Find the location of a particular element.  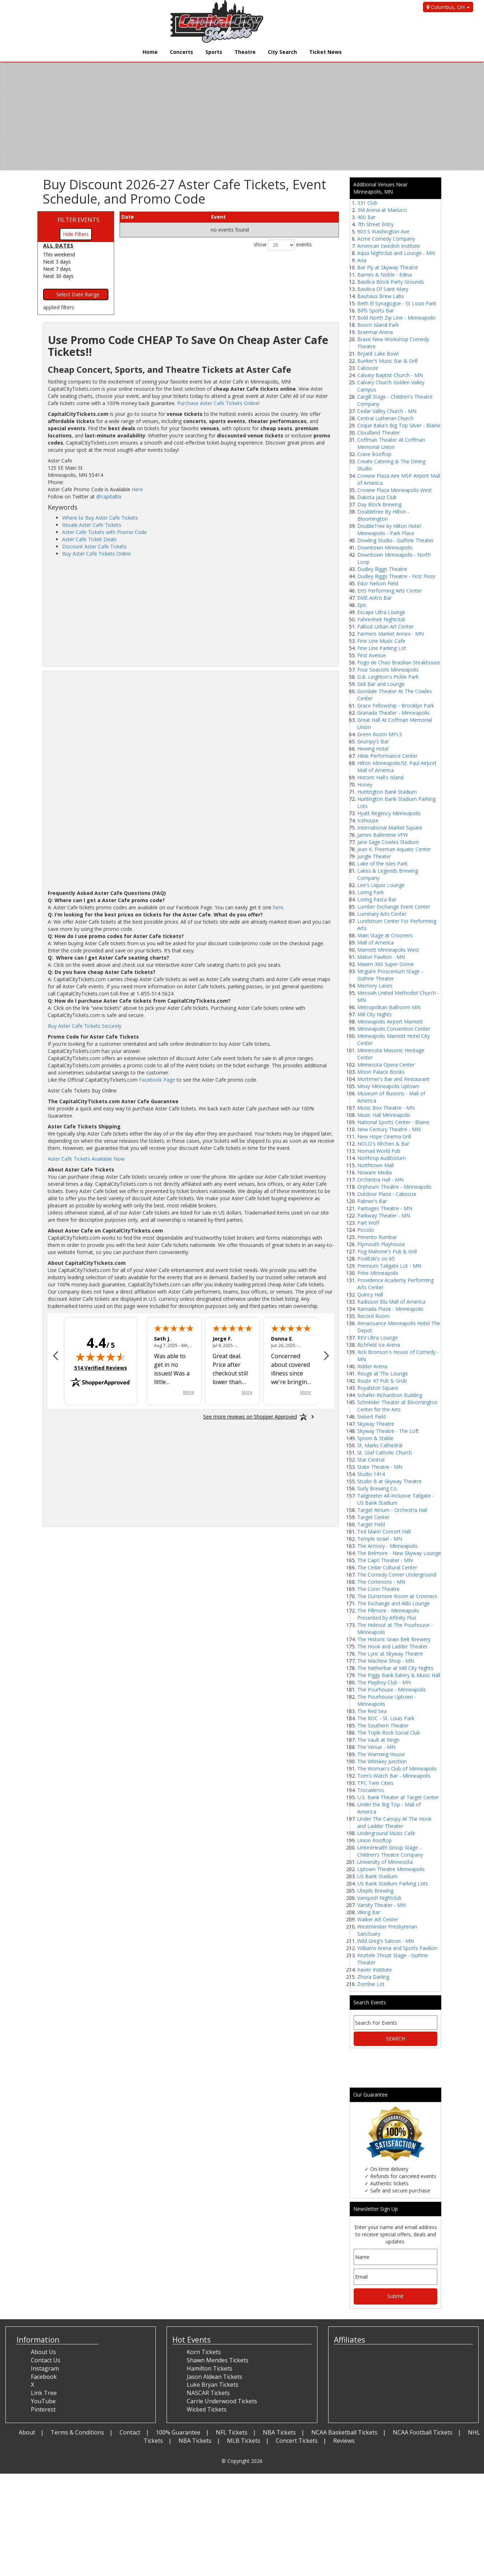

Ridder Arena is located at coordinates (372, 1366).